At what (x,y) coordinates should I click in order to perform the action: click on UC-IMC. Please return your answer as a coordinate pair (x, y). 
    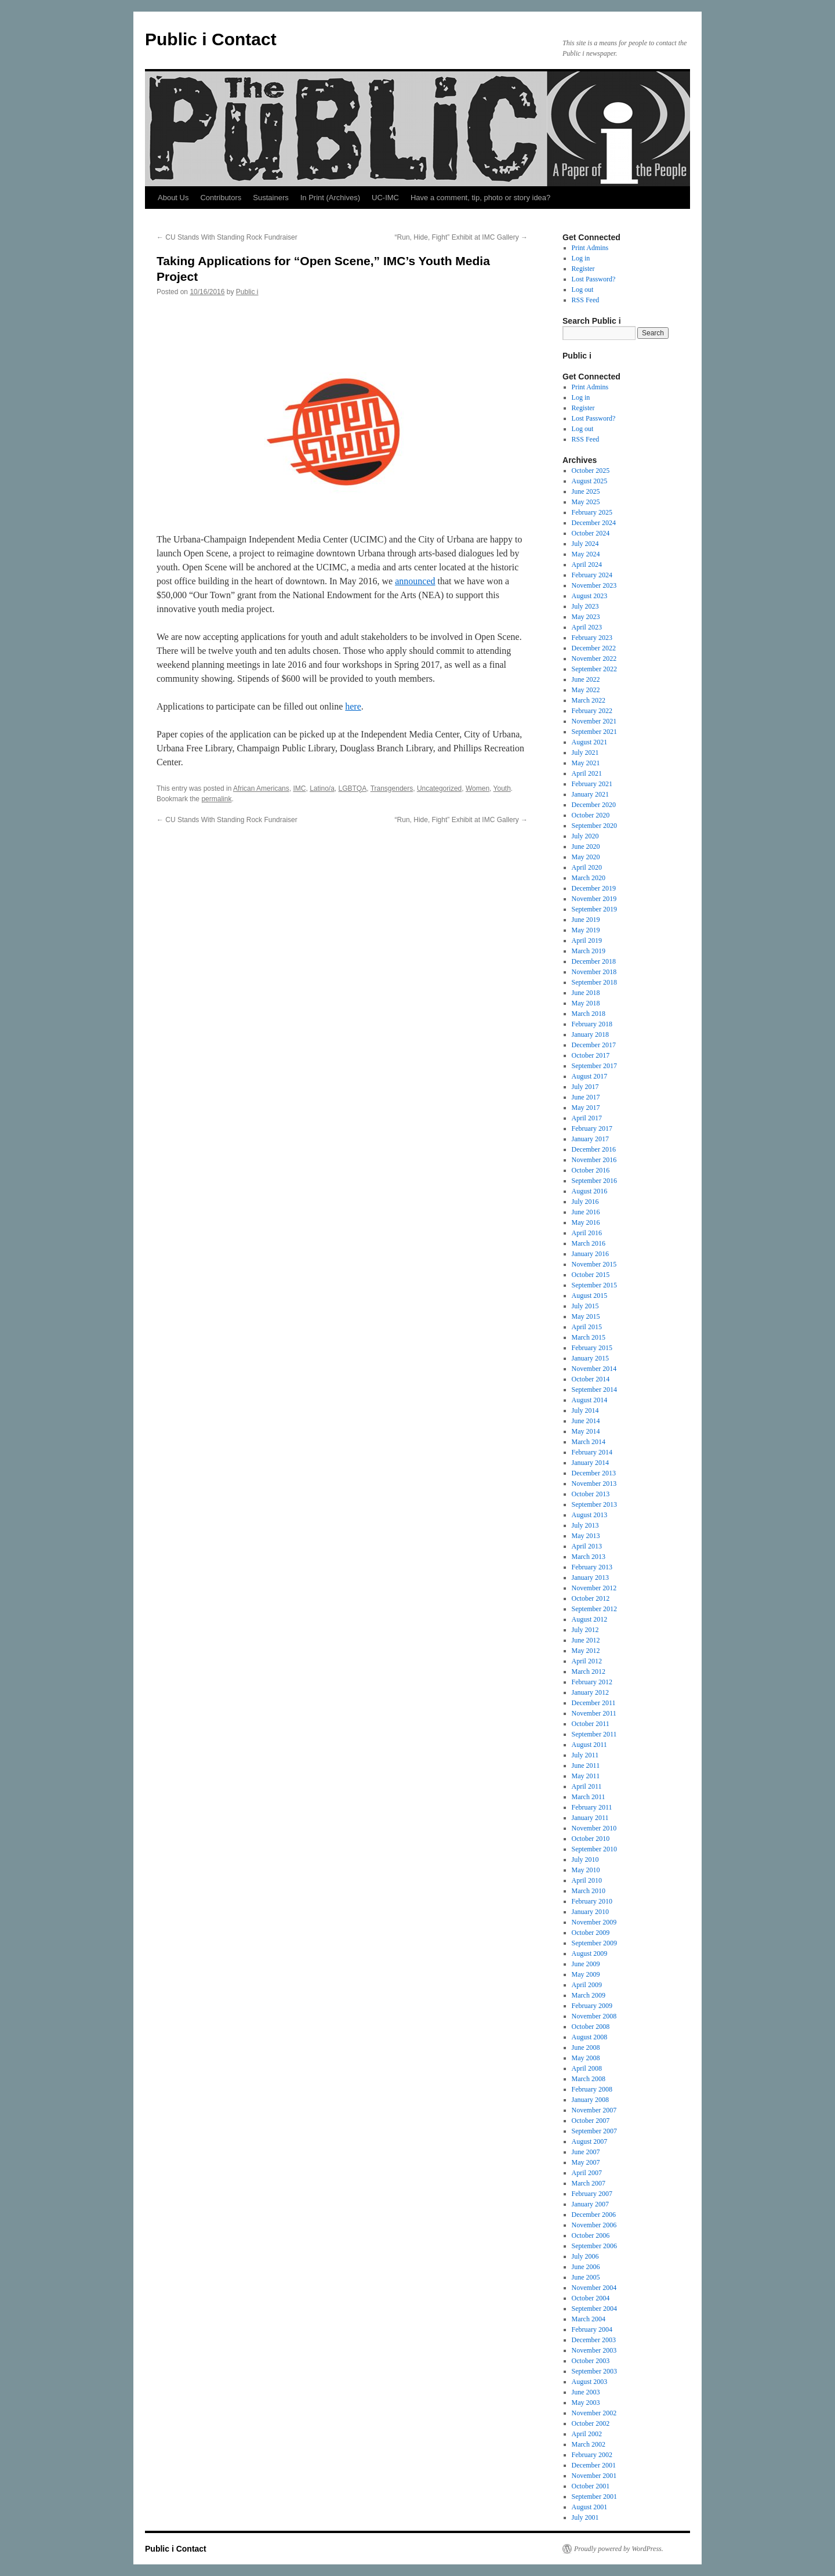
    Looking at the image, I should click on (385, 197).